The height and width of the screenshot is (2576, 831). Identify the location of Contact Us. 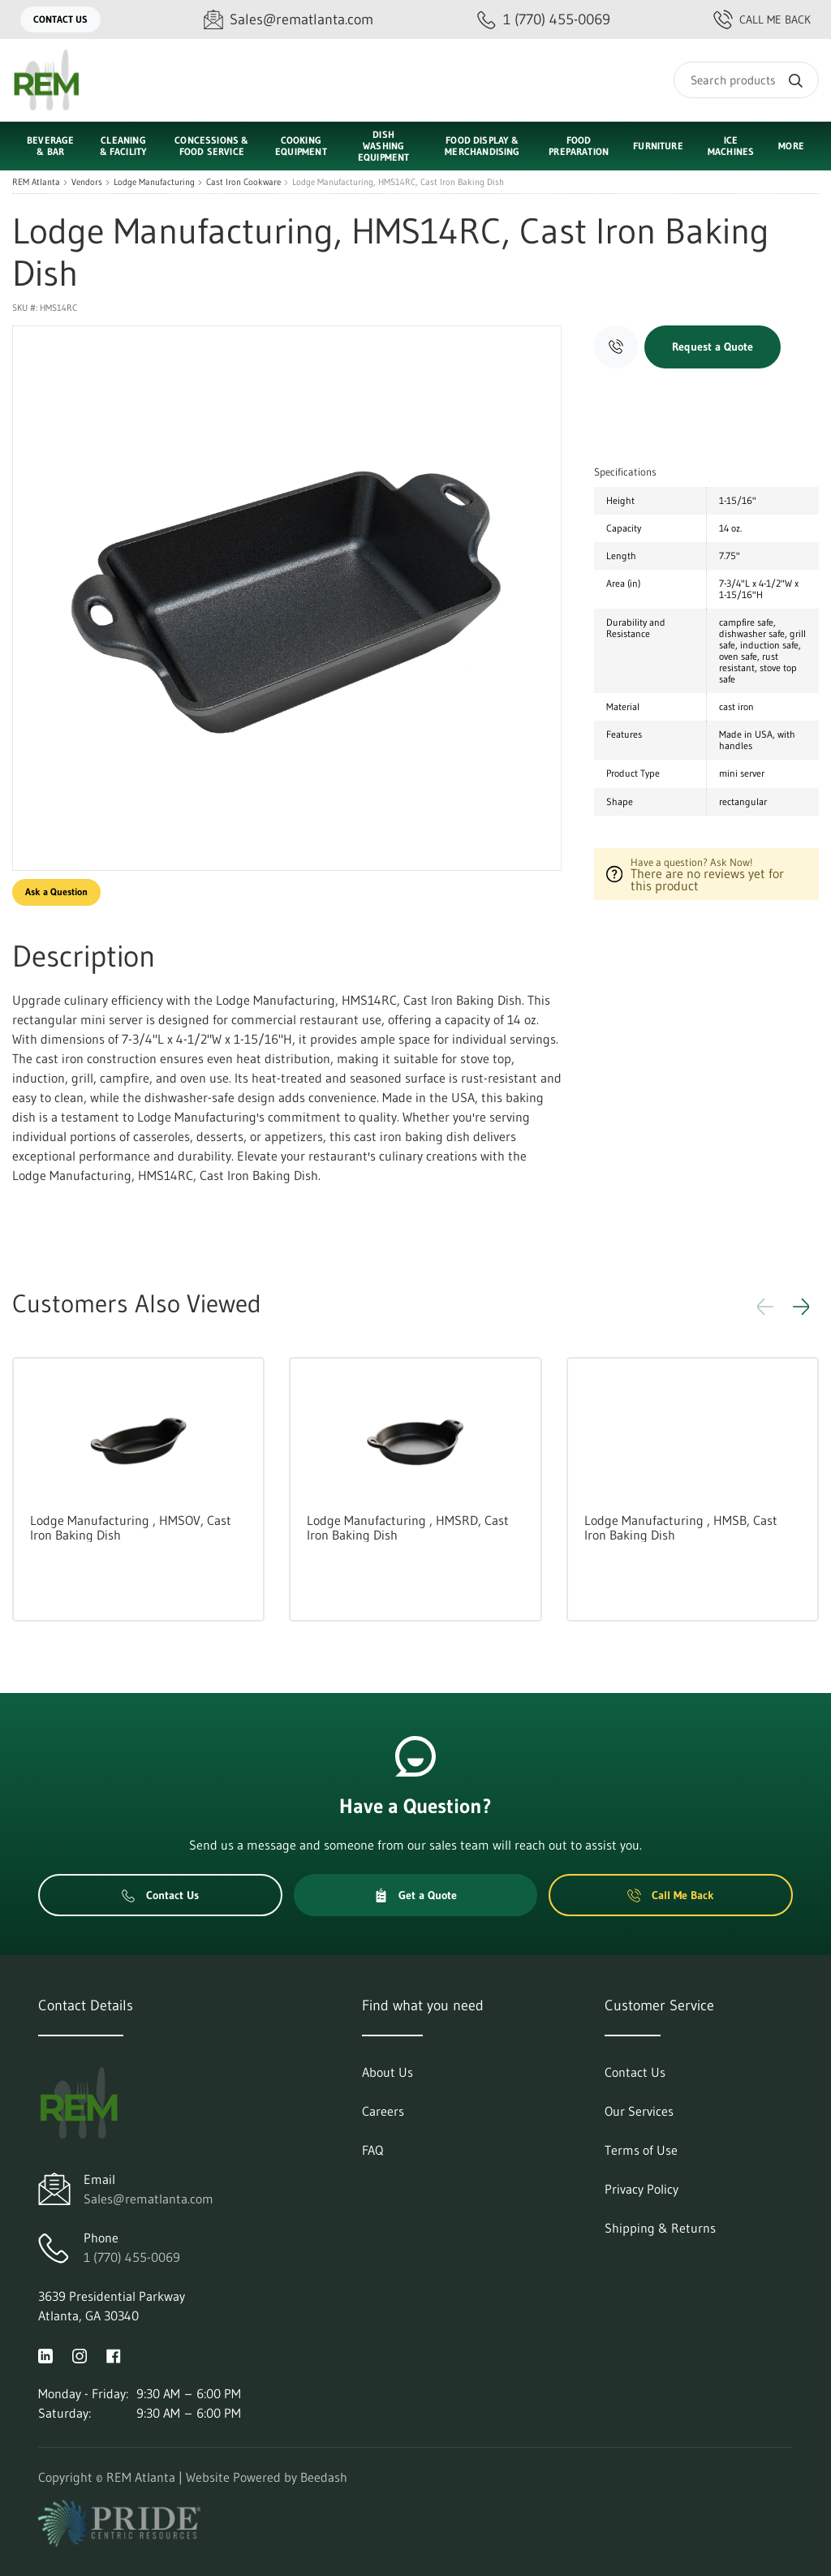
(60, 19).